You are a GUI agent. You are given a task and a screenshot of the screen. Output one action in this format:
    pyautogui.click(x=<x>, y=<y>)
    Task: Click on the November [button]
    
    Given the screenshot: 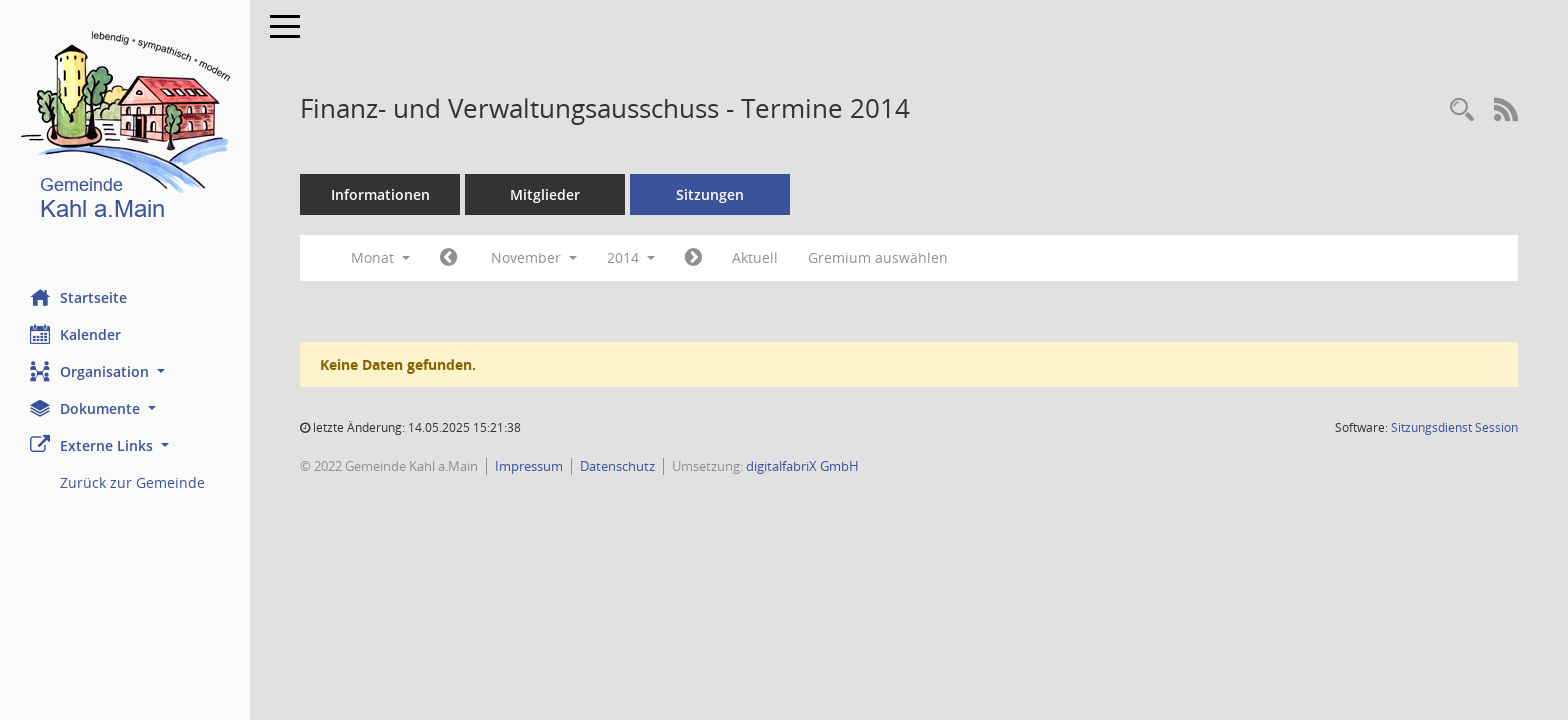 What is the action you would take?
    pyautogui.click(x=534, y=257)
    